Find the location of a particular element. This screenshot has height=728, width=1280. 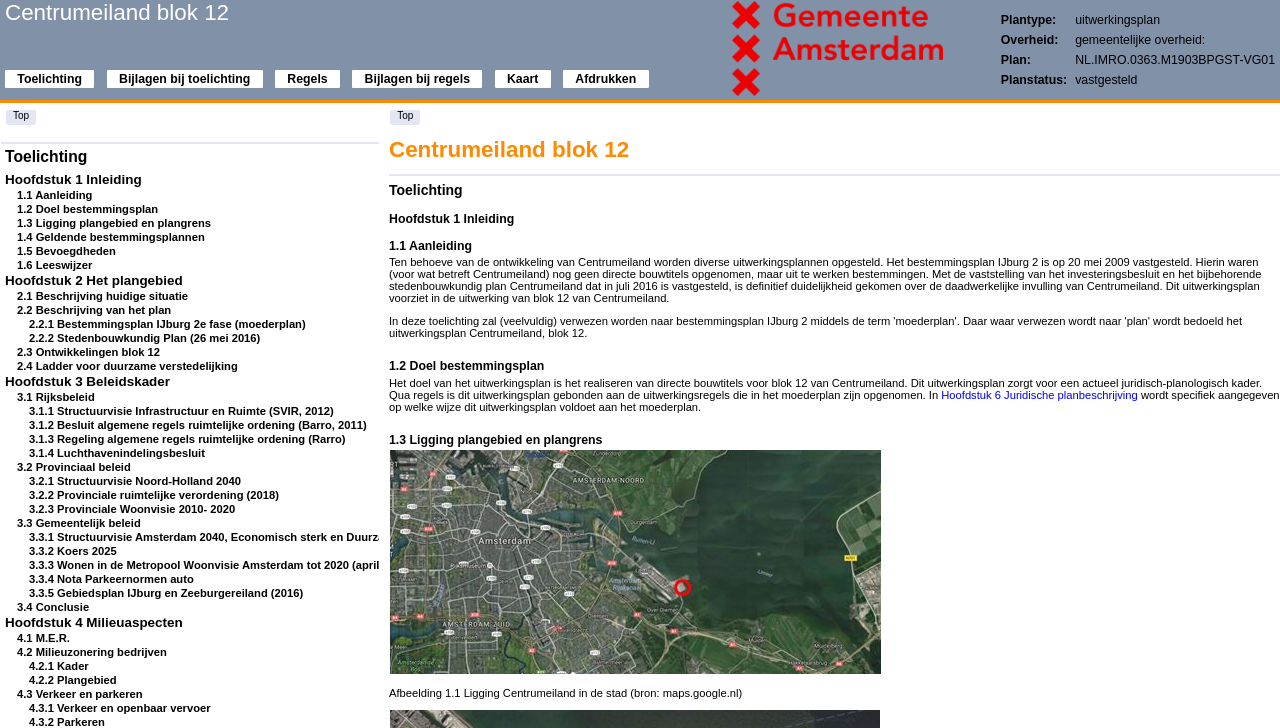

Hoofdstuk 3 Beleidskader is located at coordinates (87, 381).